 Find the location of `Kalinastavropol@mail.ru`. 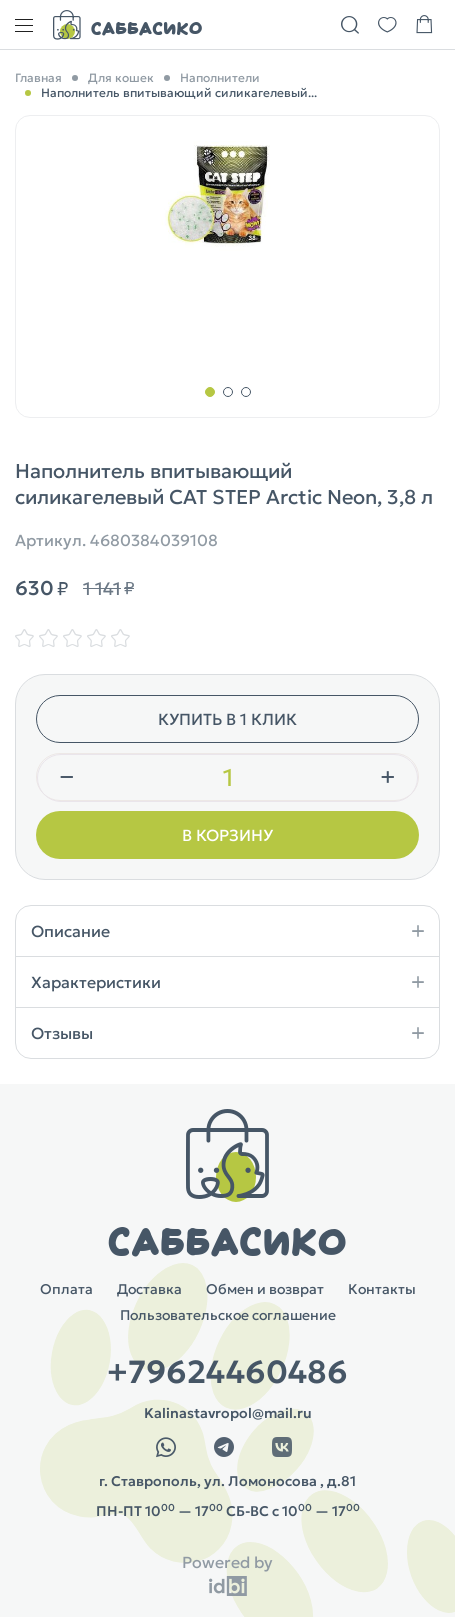

Kalinastavropol@mail.ru is located at coordinates (228, 1413).